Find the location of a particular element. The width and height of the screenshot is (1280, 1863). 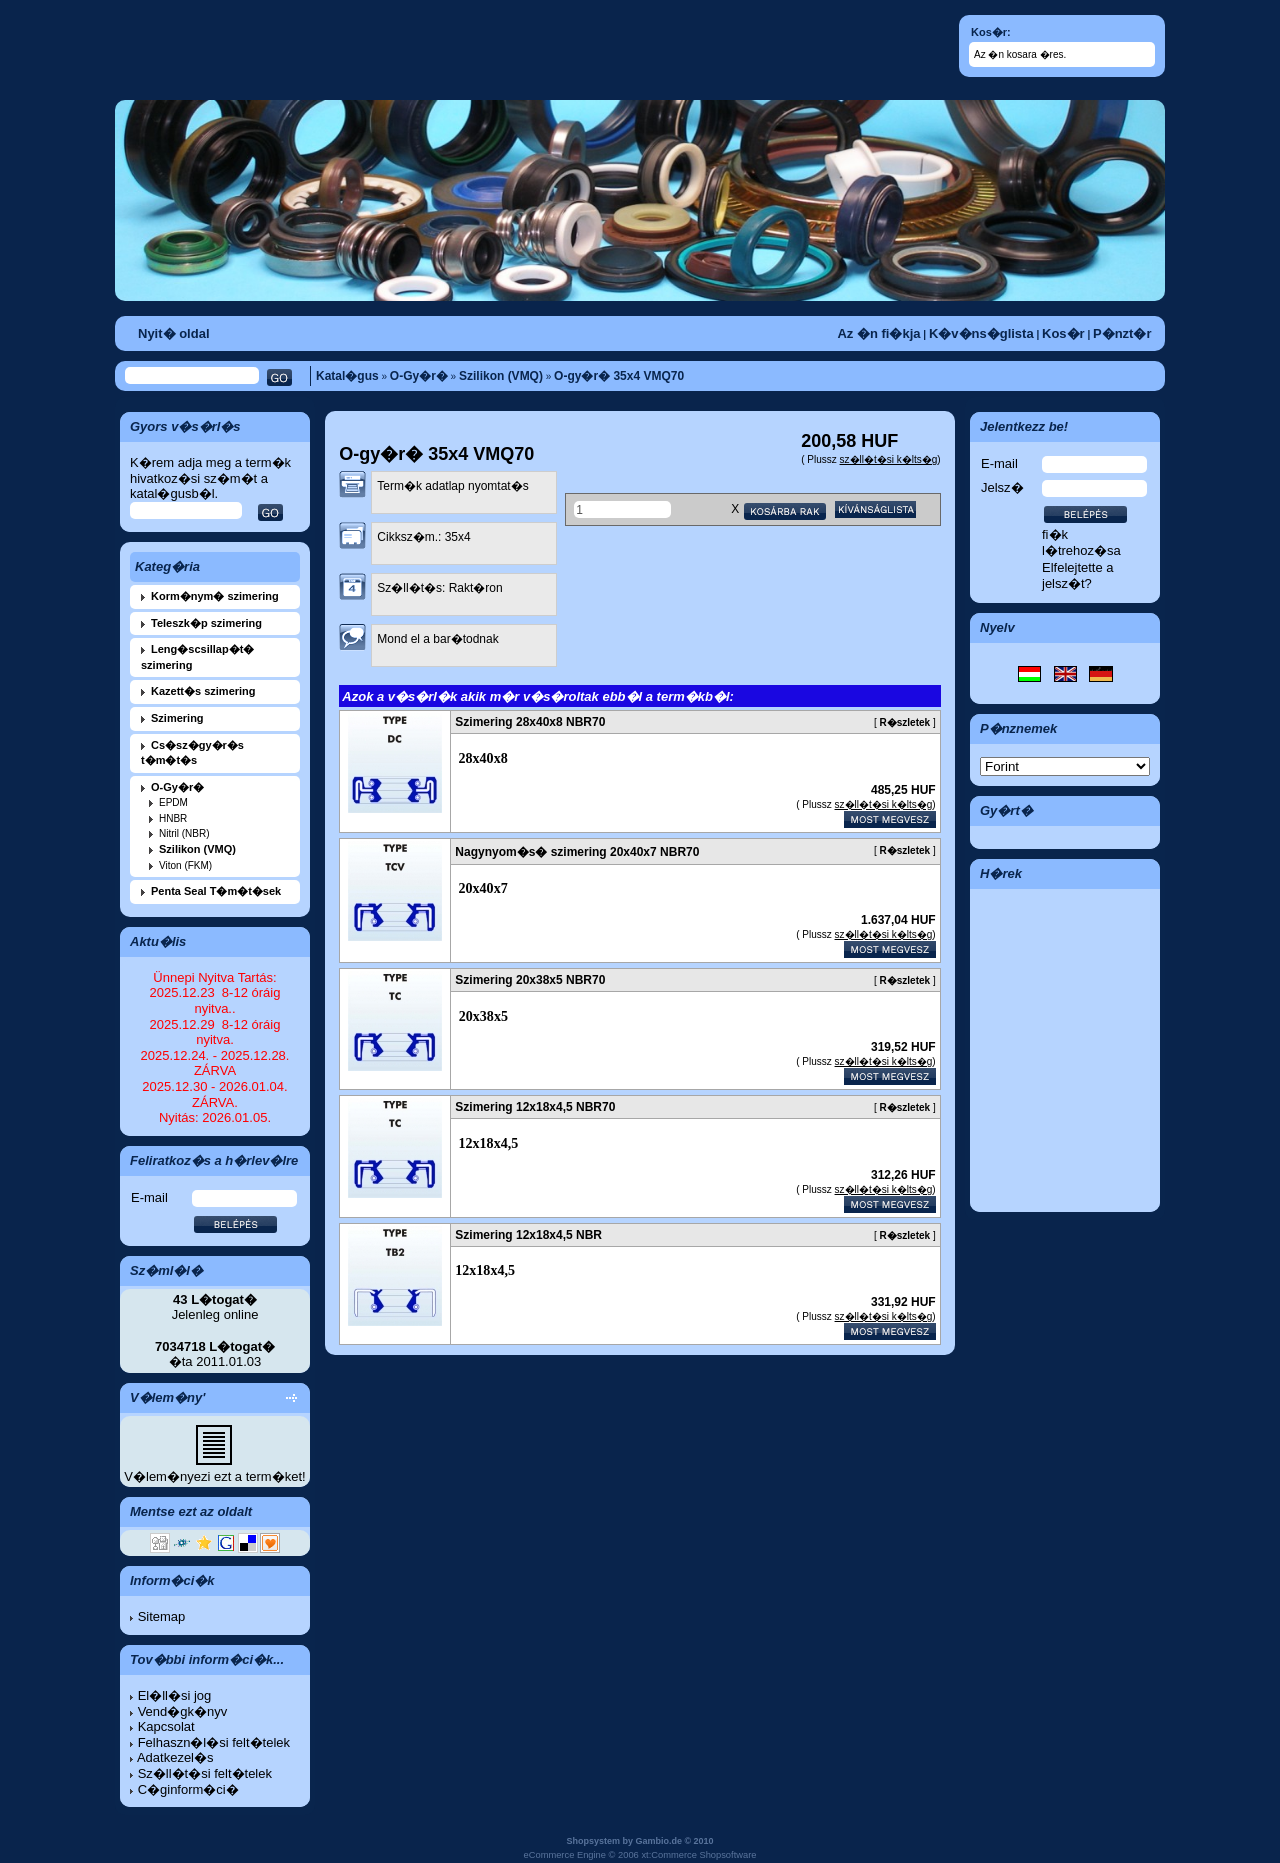

Kos�r is located at coordinates (1063, 333).